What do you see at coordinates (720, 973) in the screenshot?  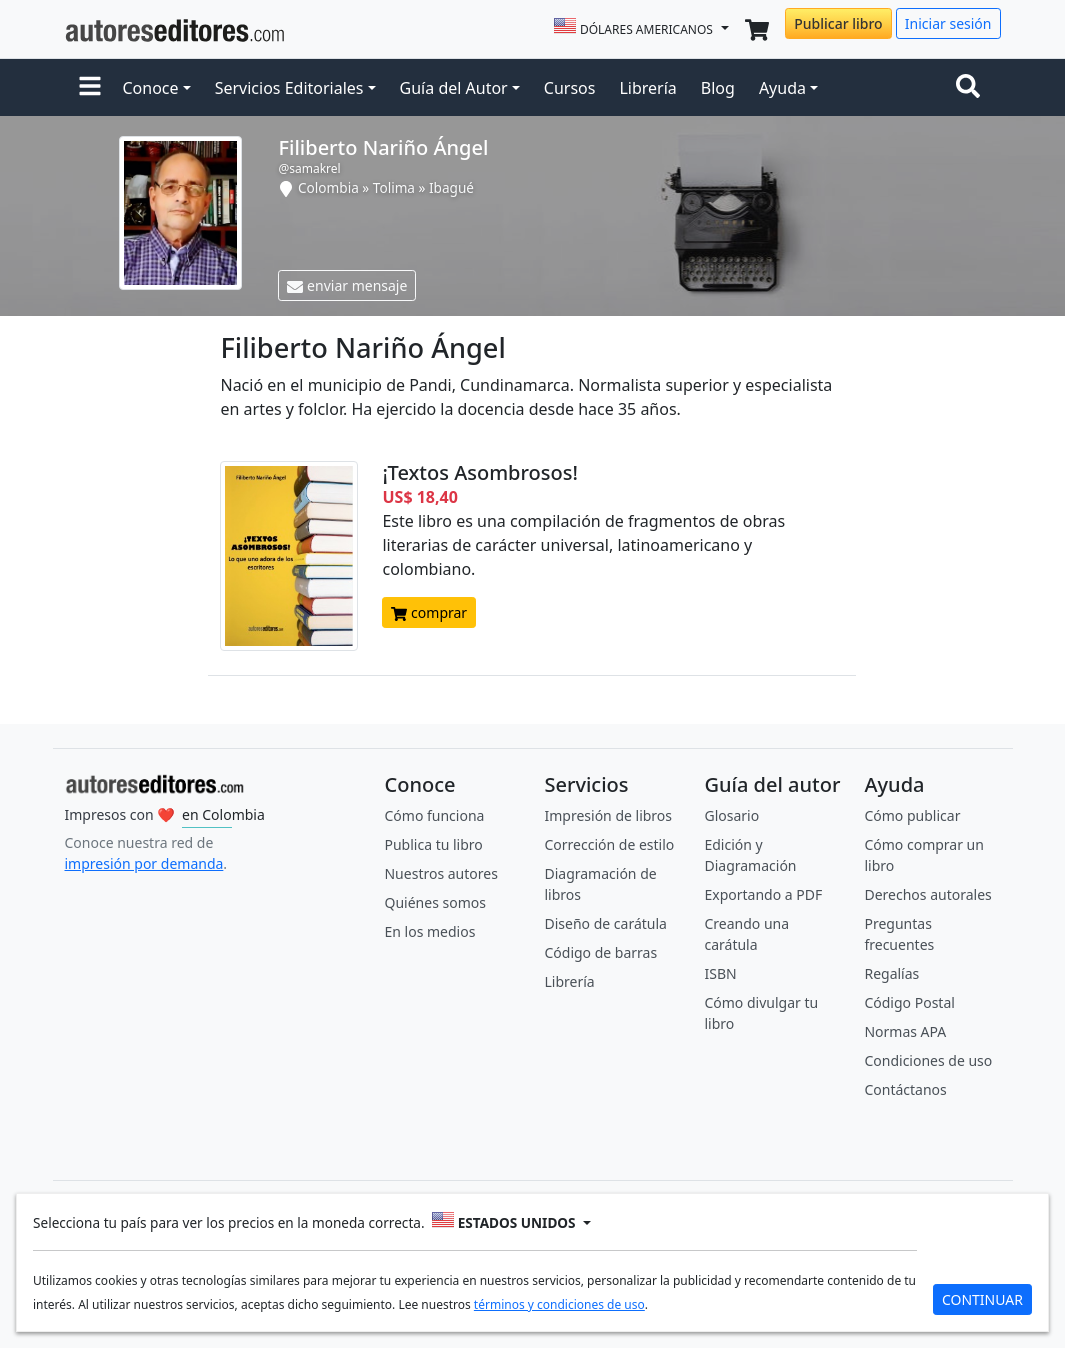 I see `ISBN` at bounding box center [720, 973].